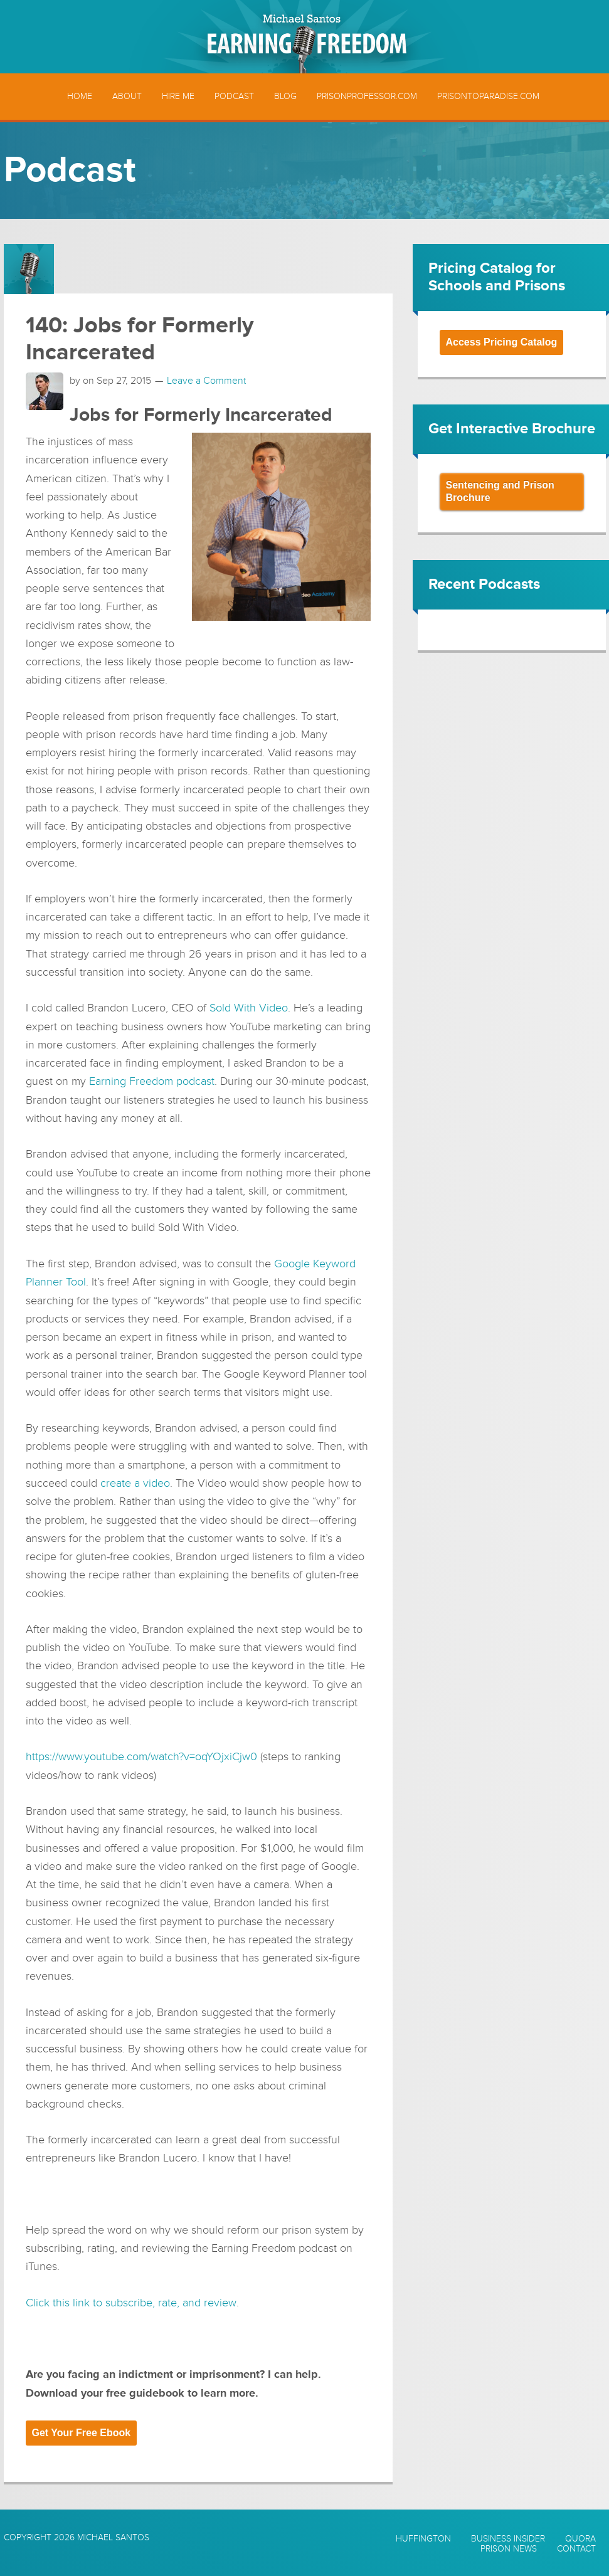 This screenshot has width=609, height=2576. Describe the element at coordinates (81, 2431) in the screenshot. I see `Get Your Free Ebook` at that location.